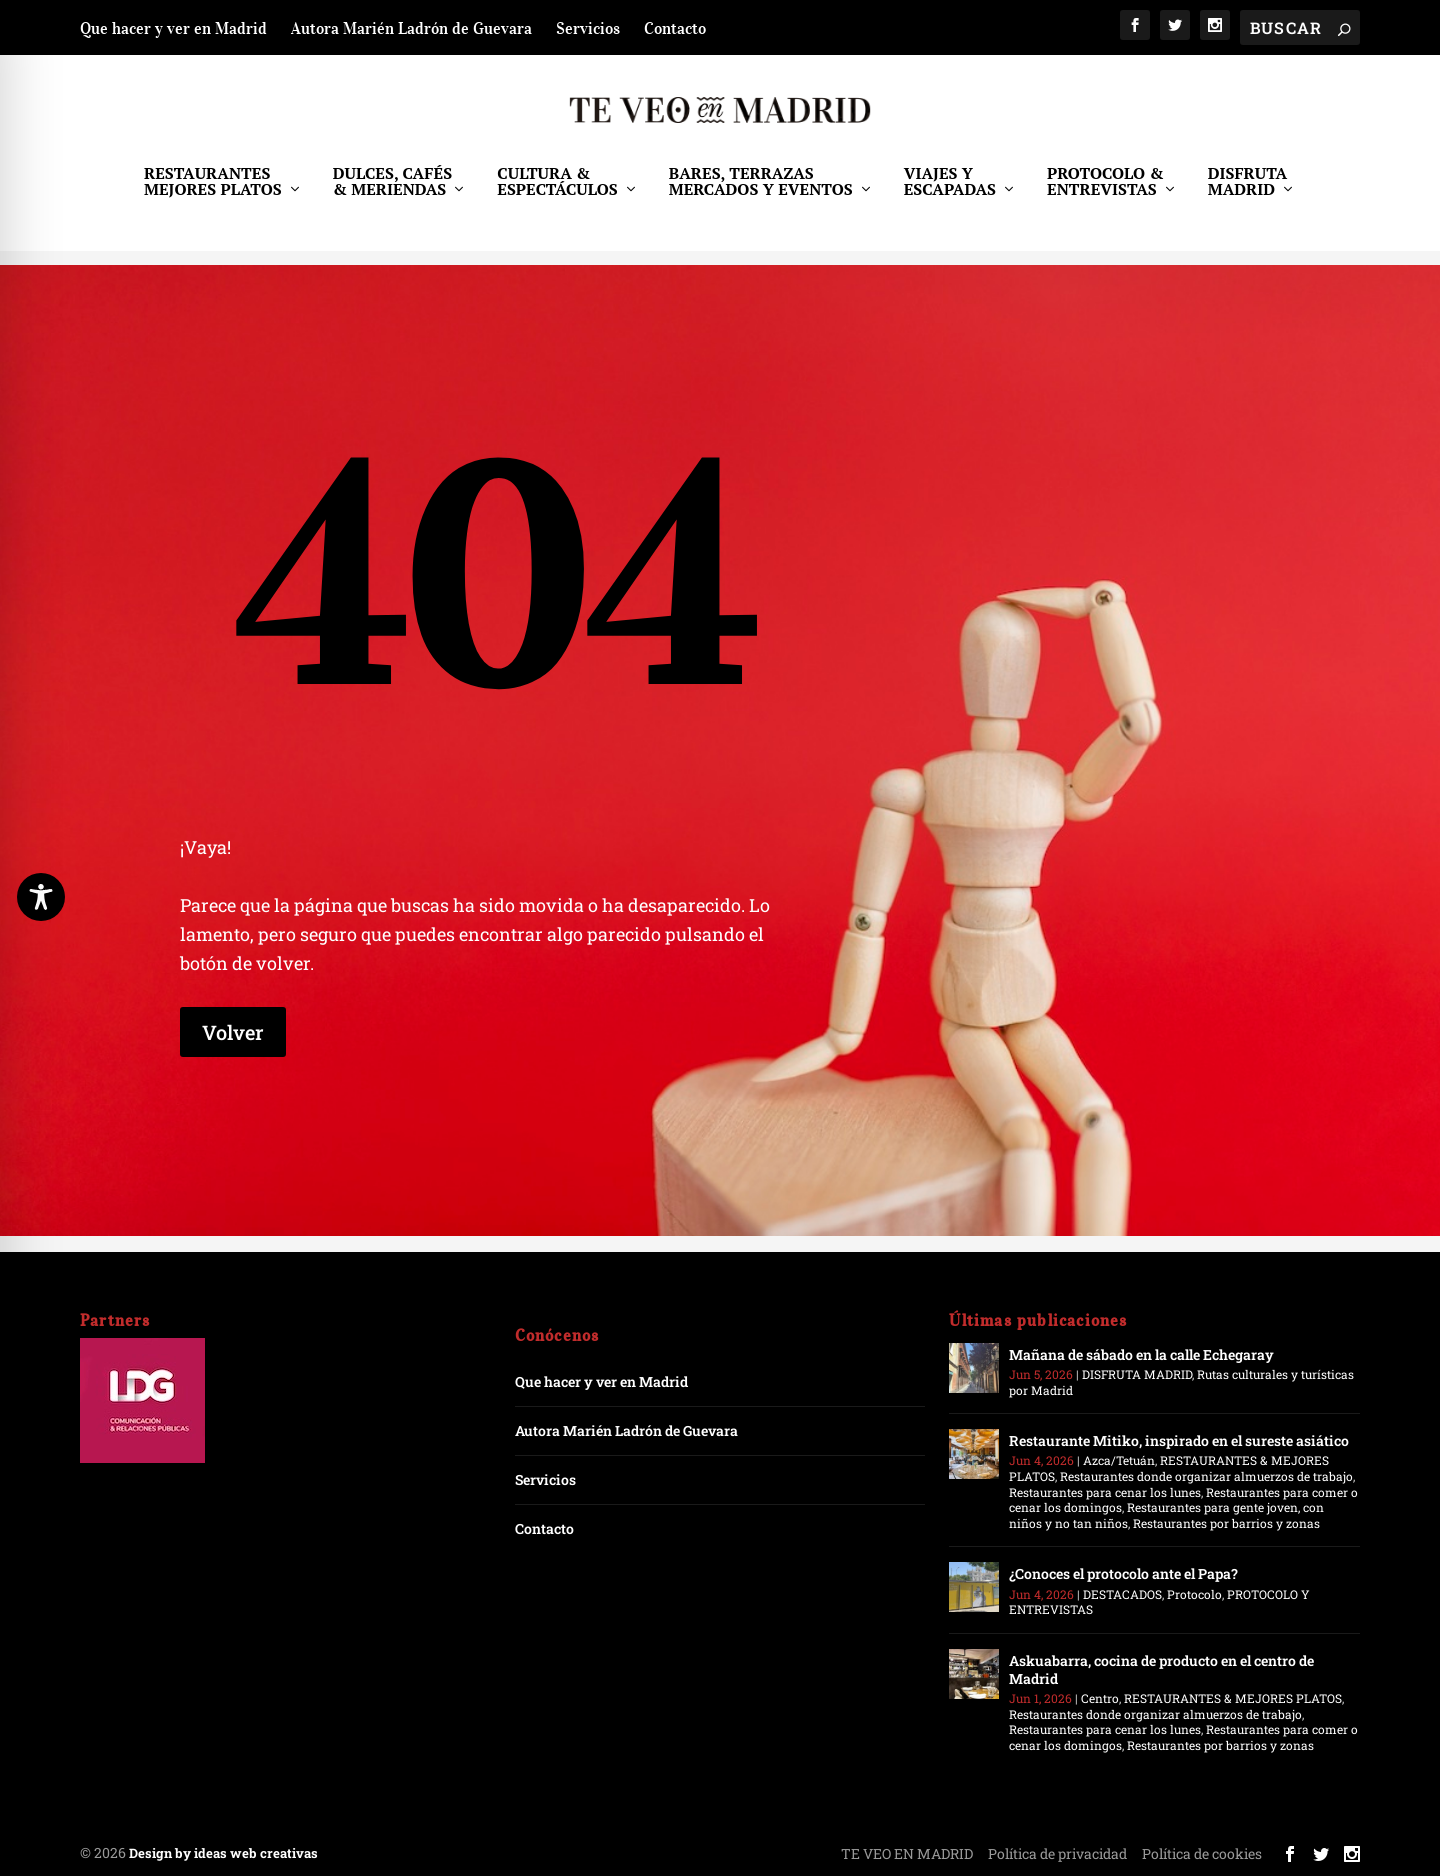 The height and width of the screenshot is (1876, 1440). What do you see at coordinates (1119, 1460) in the screenshot?
I see `Azca/Tetuán` at bounding box center [1119, 1460].